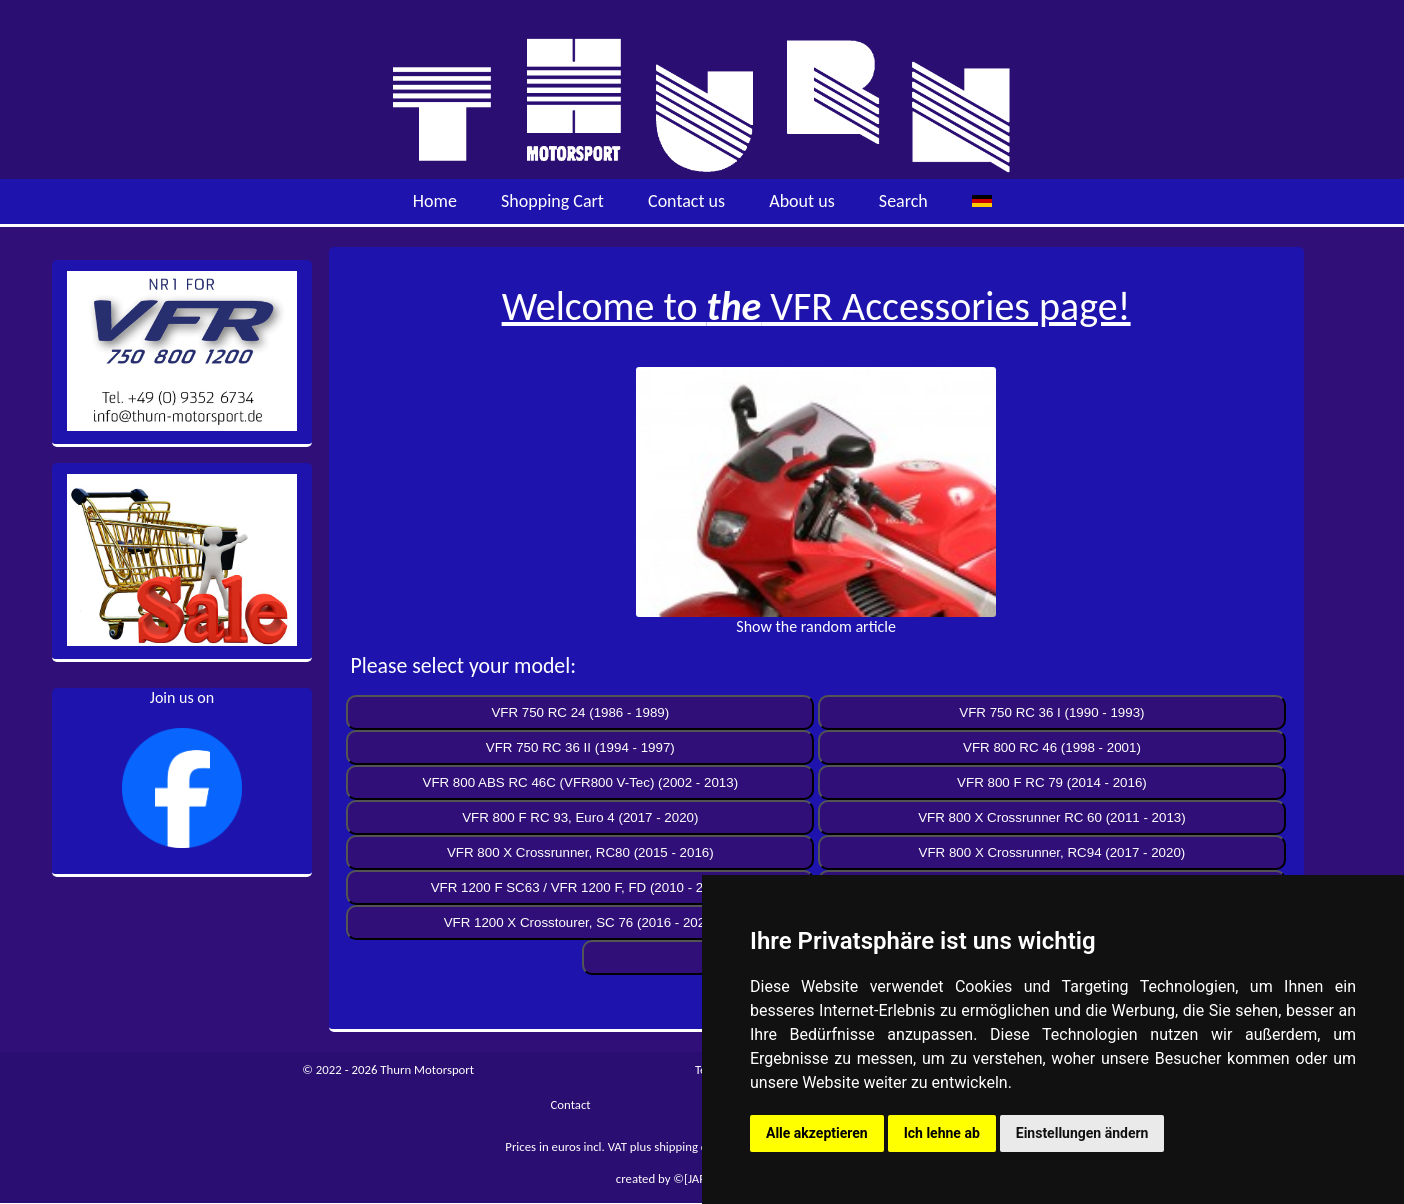 The image size is (1404, 1204). Describe the element at coordinates (552, 201) in the screenshot. I see `Shopping Cart` at that location.